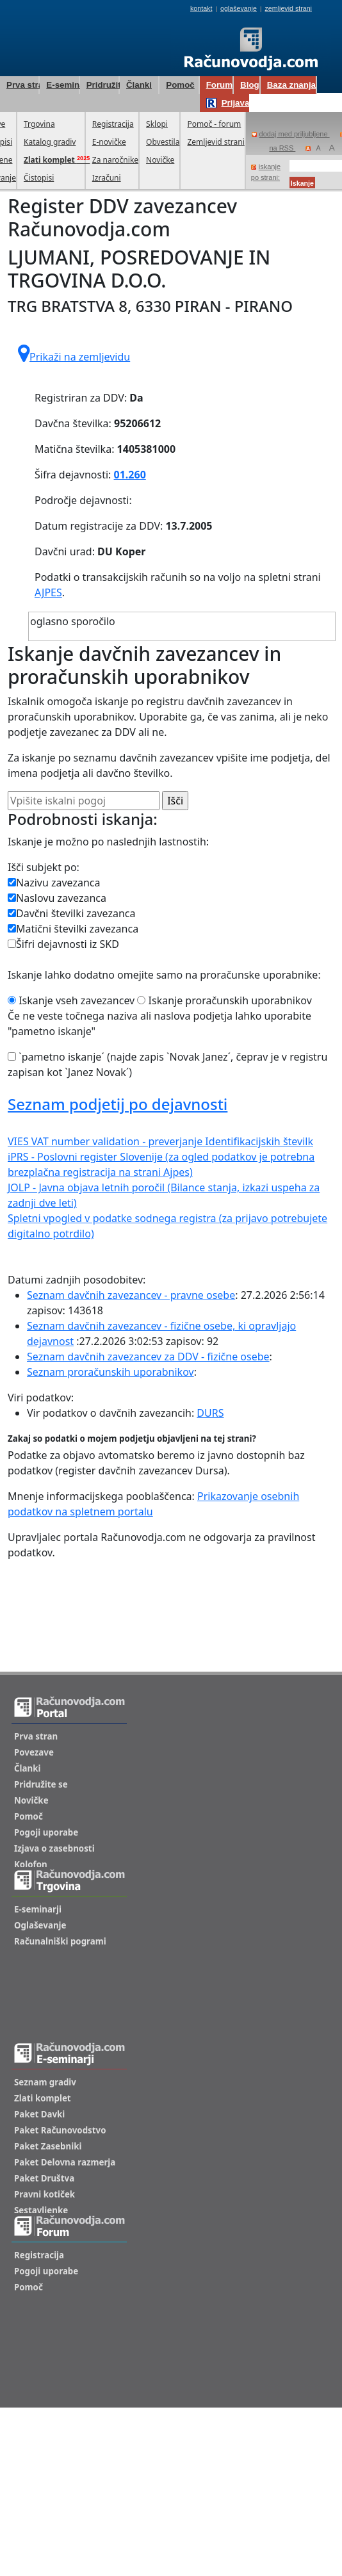  What do you see at coordinates (74, 353) in the screenshot?
I see `Prikaži na zemljevidu` at bounding box center [74, 353].